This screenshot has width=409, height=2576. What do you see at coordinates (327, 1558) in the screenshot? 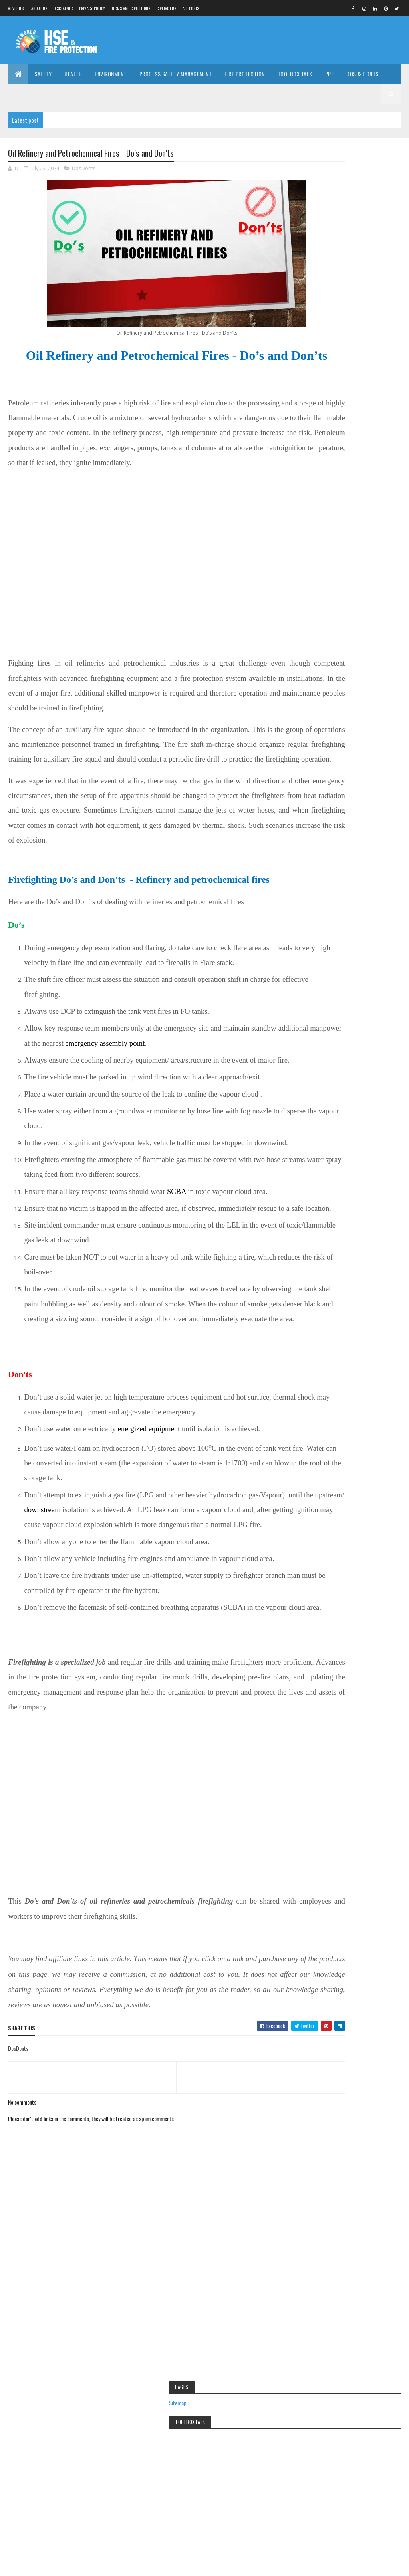
I see `Workatheight` at bounding box center [327, 1558].